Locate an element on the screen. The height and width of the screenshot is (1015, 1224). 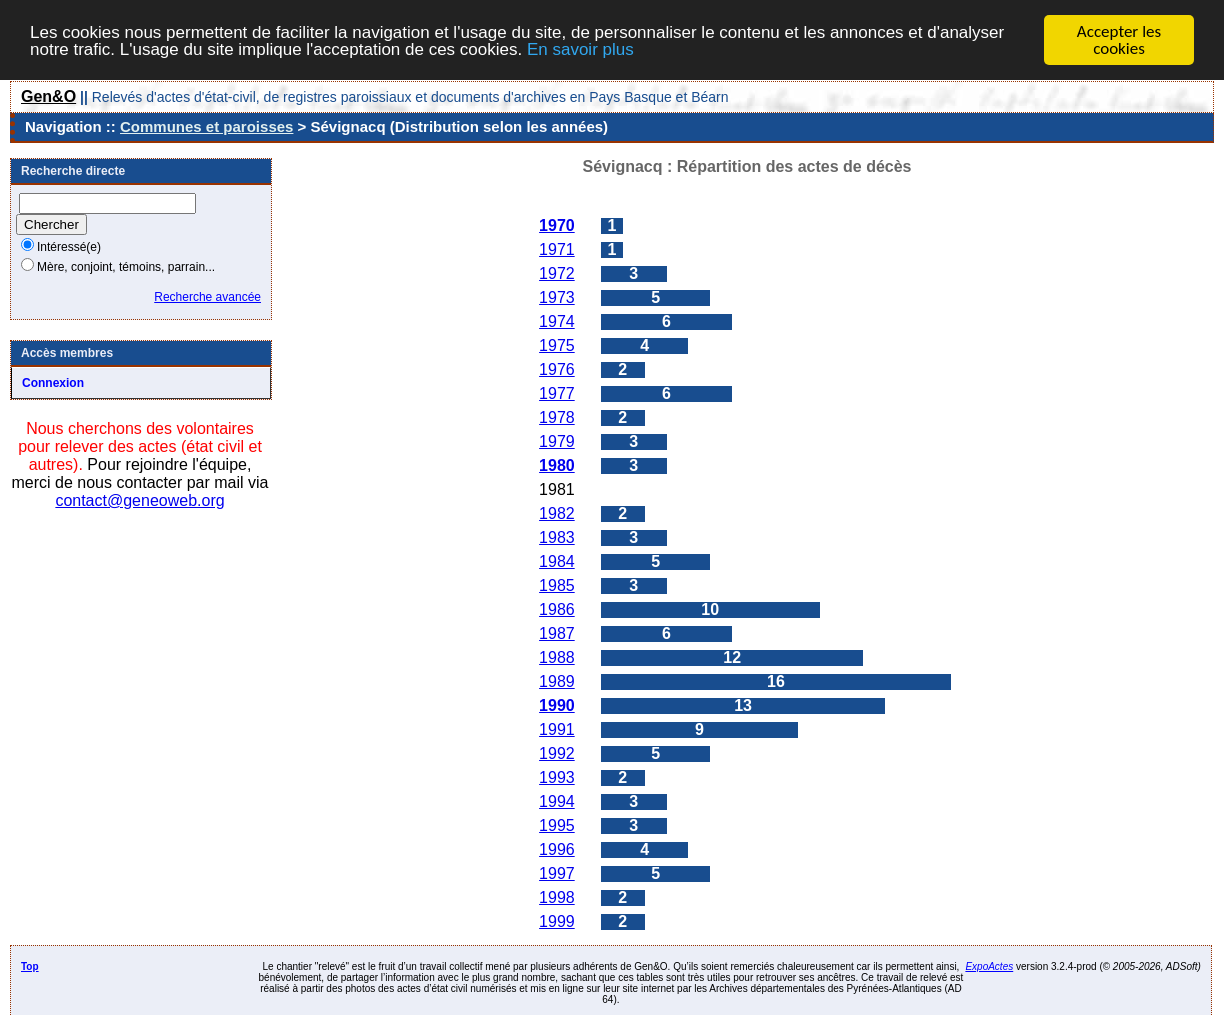
1987 is located at coordinates (557, 633).